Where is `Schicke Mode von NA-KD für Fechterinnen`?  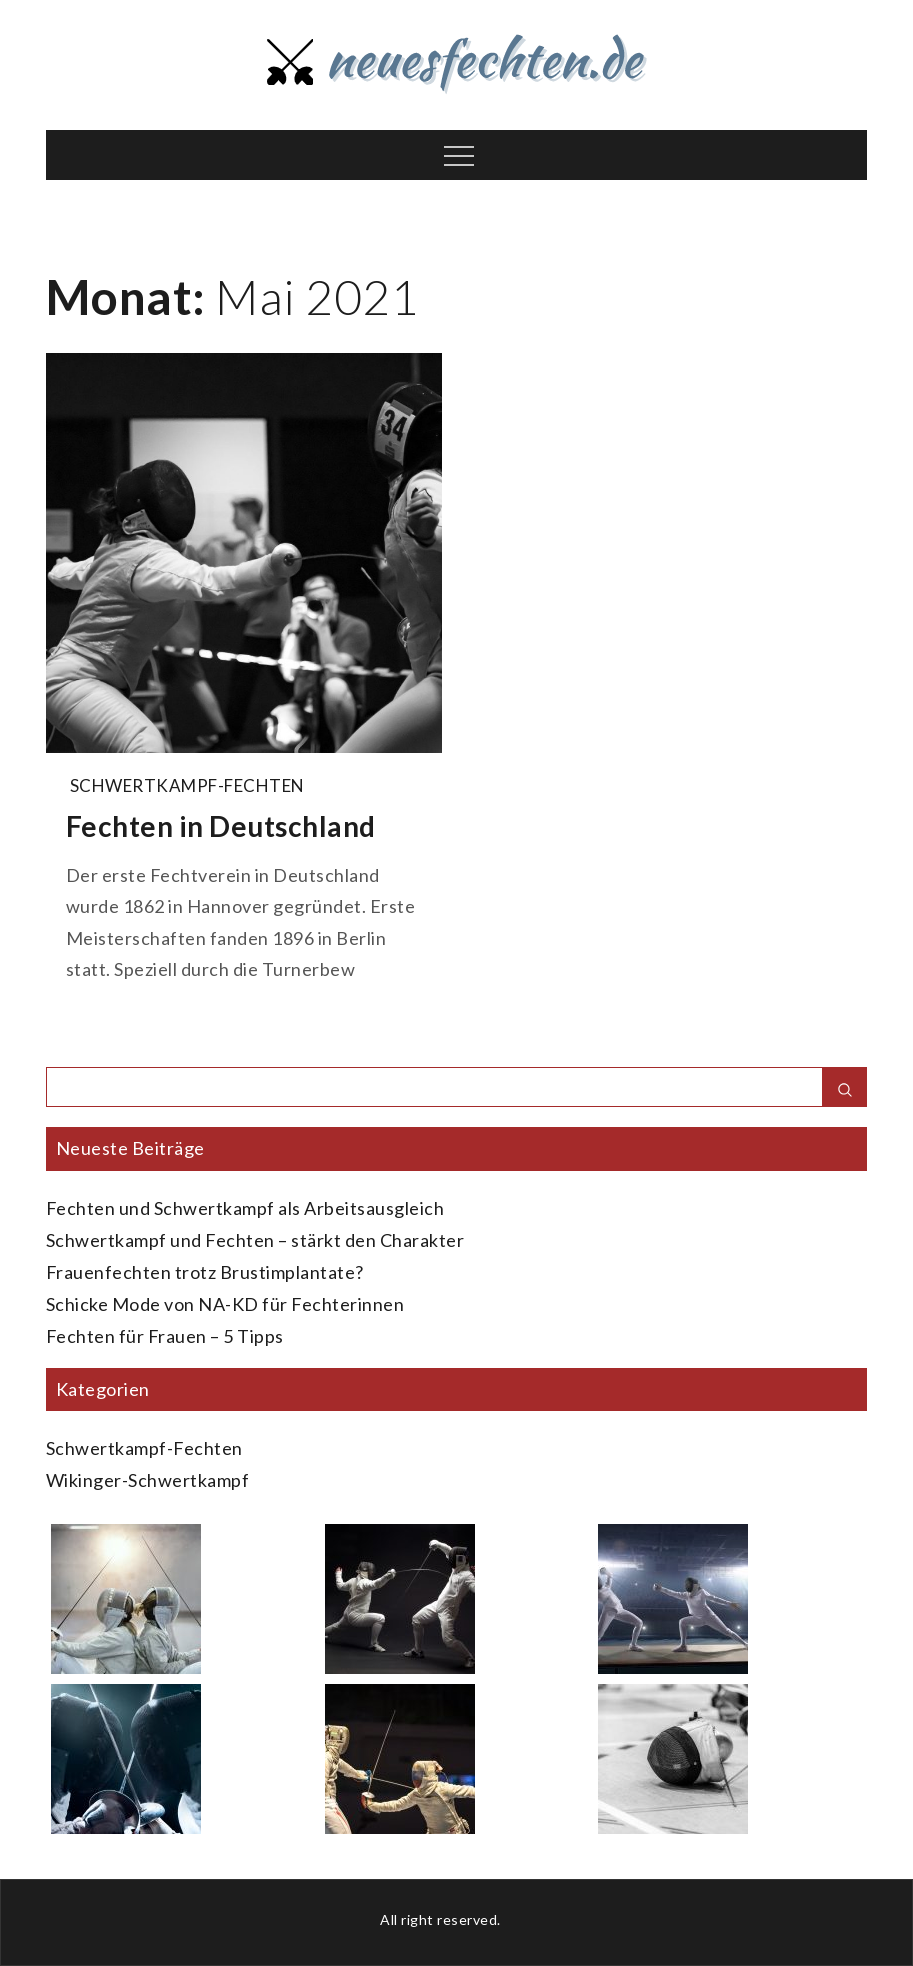
Schicke Mode von NA-KD für Fechterinnen is located at coordinates (225, 1304).